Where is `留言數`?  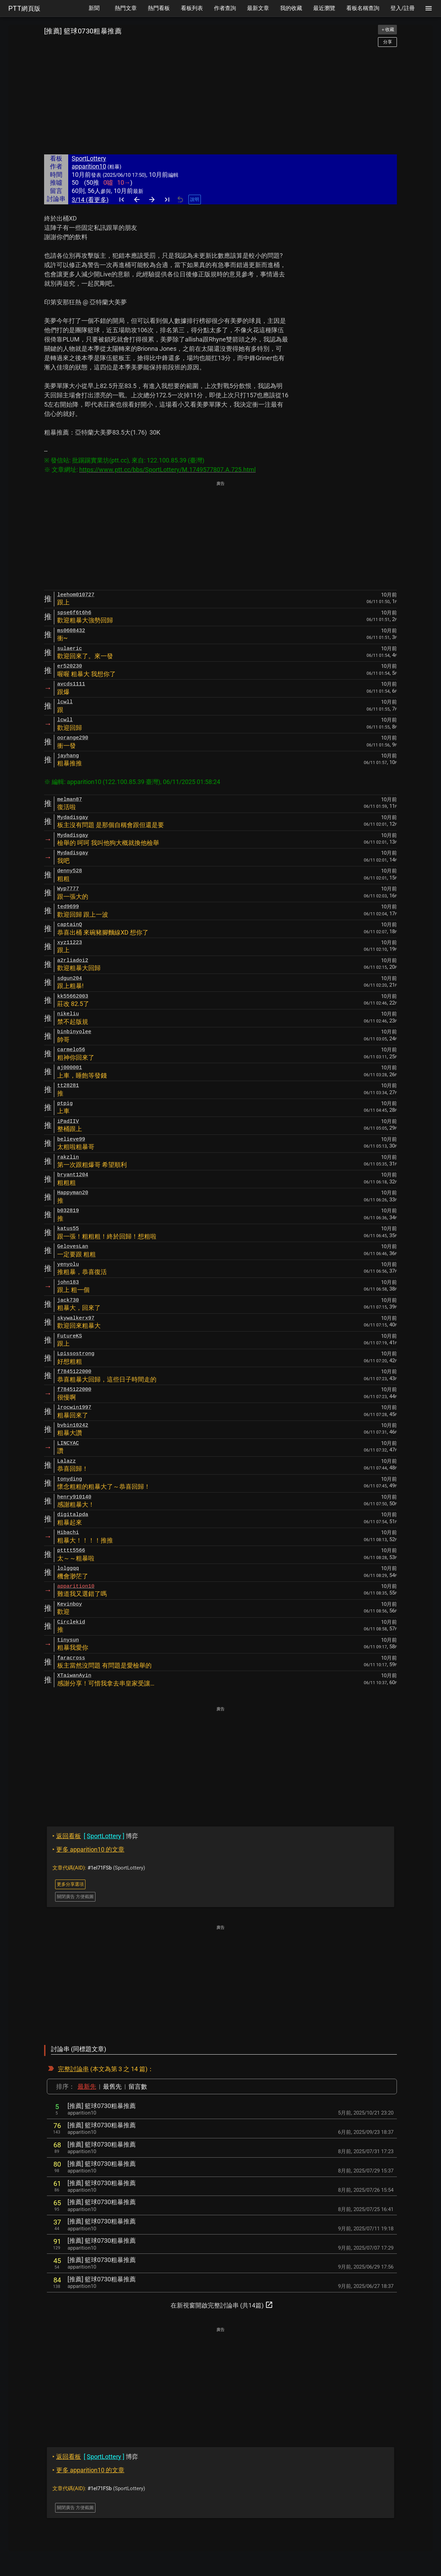 留言數 is located at coordinates (138, 2086).